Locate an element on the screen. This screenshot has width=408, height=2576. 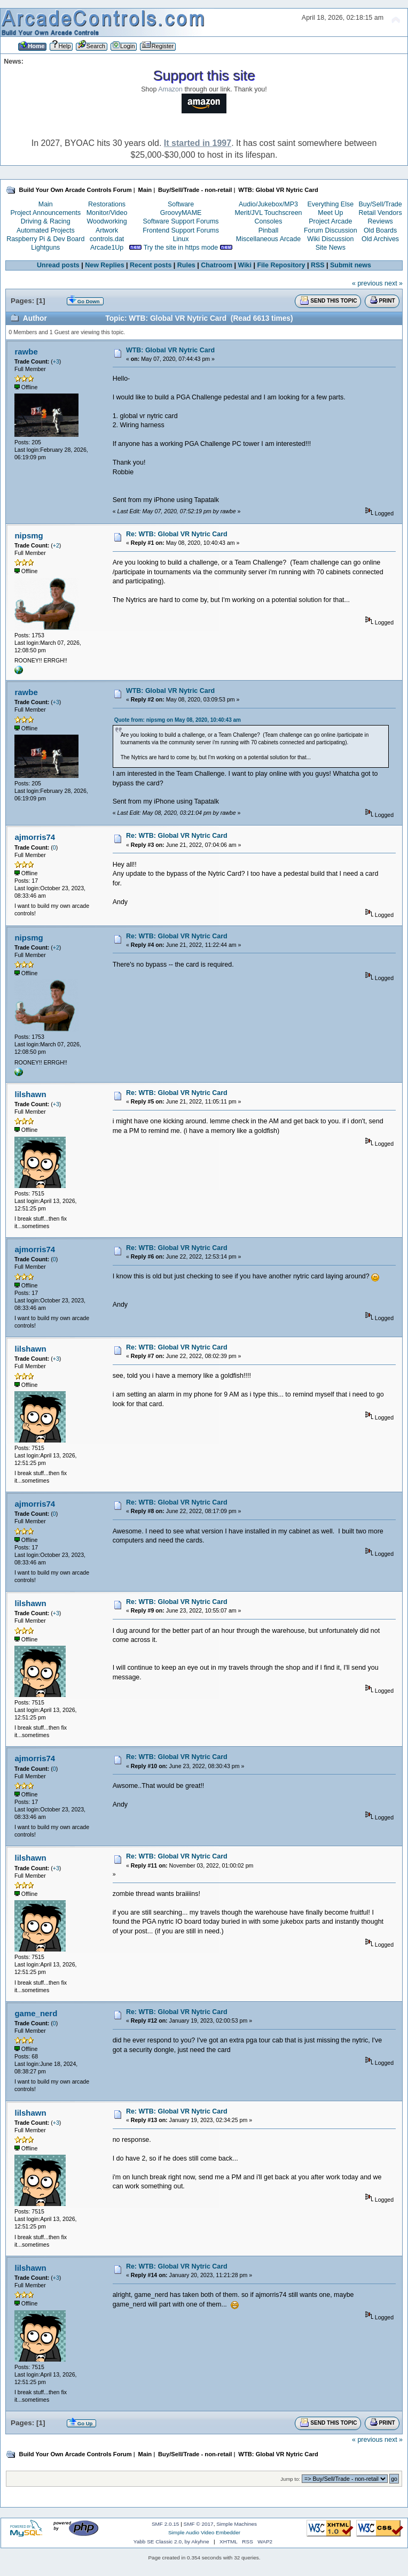
Driving & Racing is located at coordinates (45, 221).